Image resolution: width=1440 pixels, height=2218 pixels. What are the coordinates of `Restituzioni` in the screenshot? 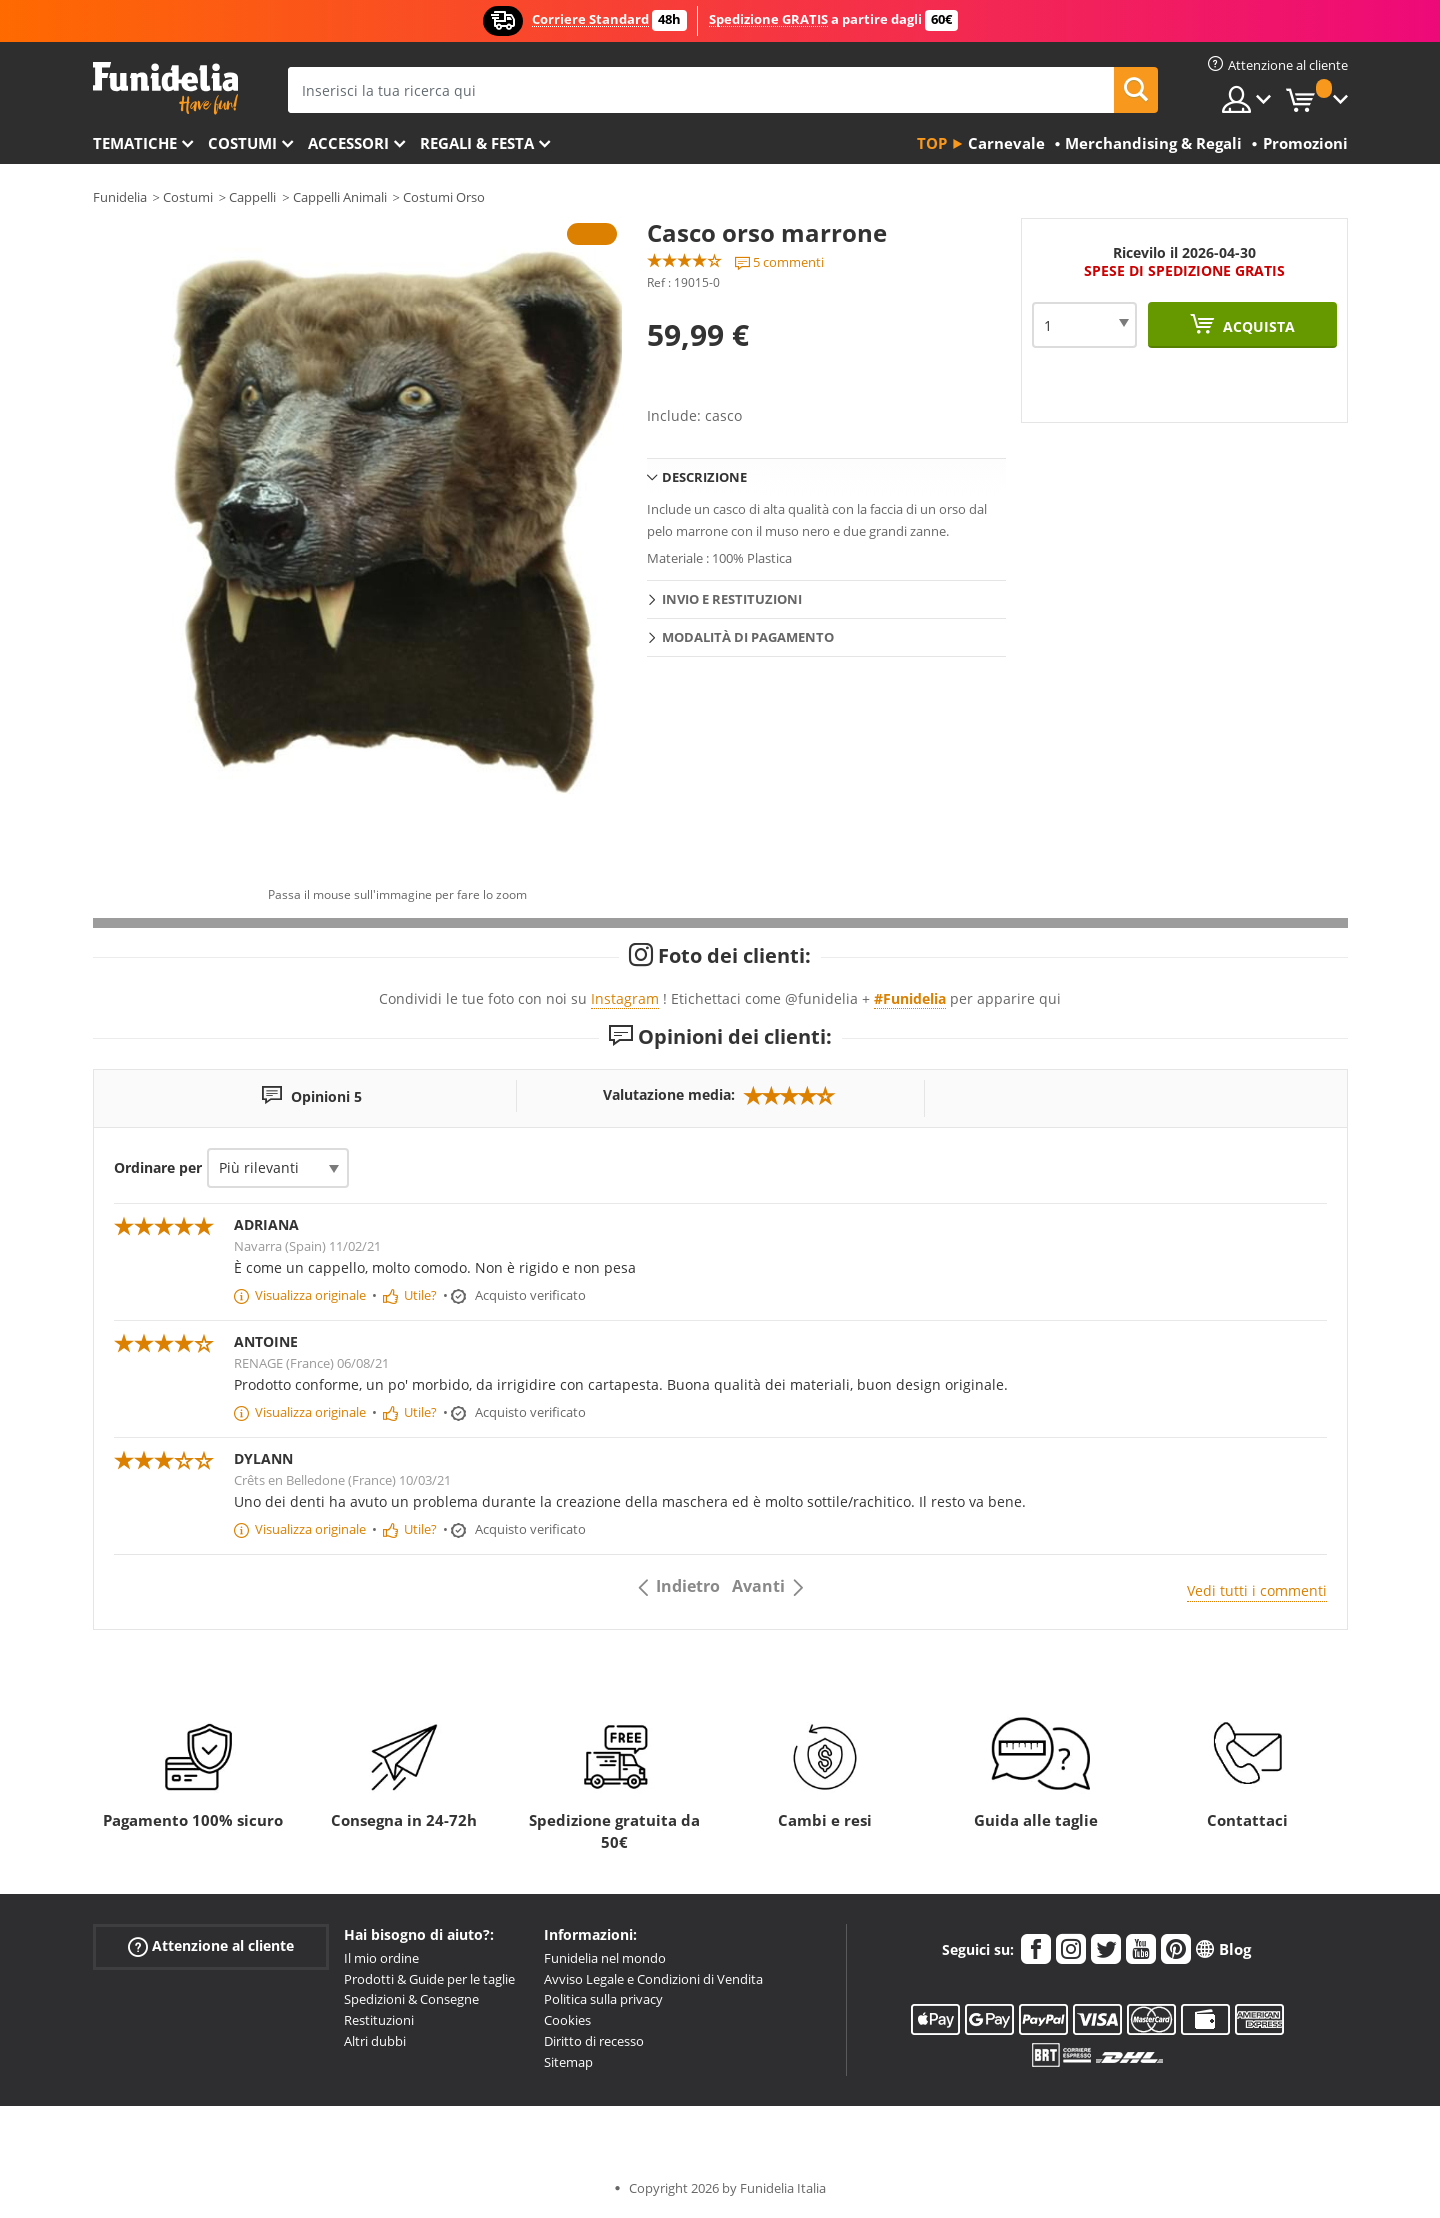 It's located at (379, 2020).